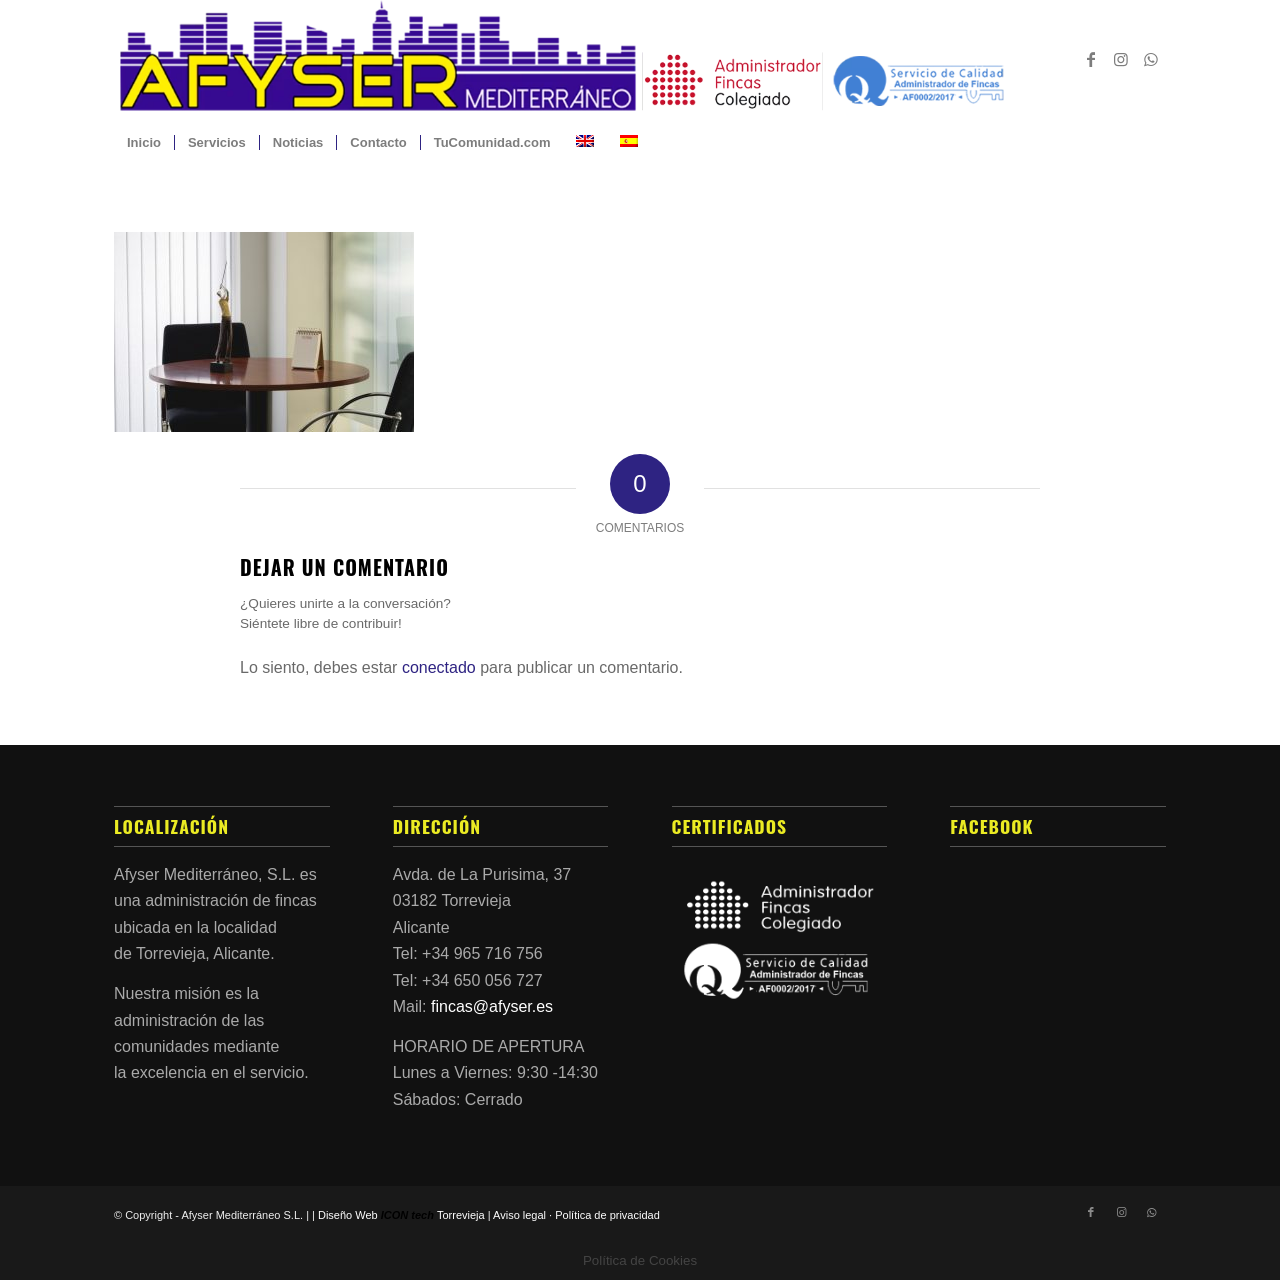  Describe the element at coordinates (401, 1215) in the screenshot. I see `Diseño Web Torrevieja` at that location.